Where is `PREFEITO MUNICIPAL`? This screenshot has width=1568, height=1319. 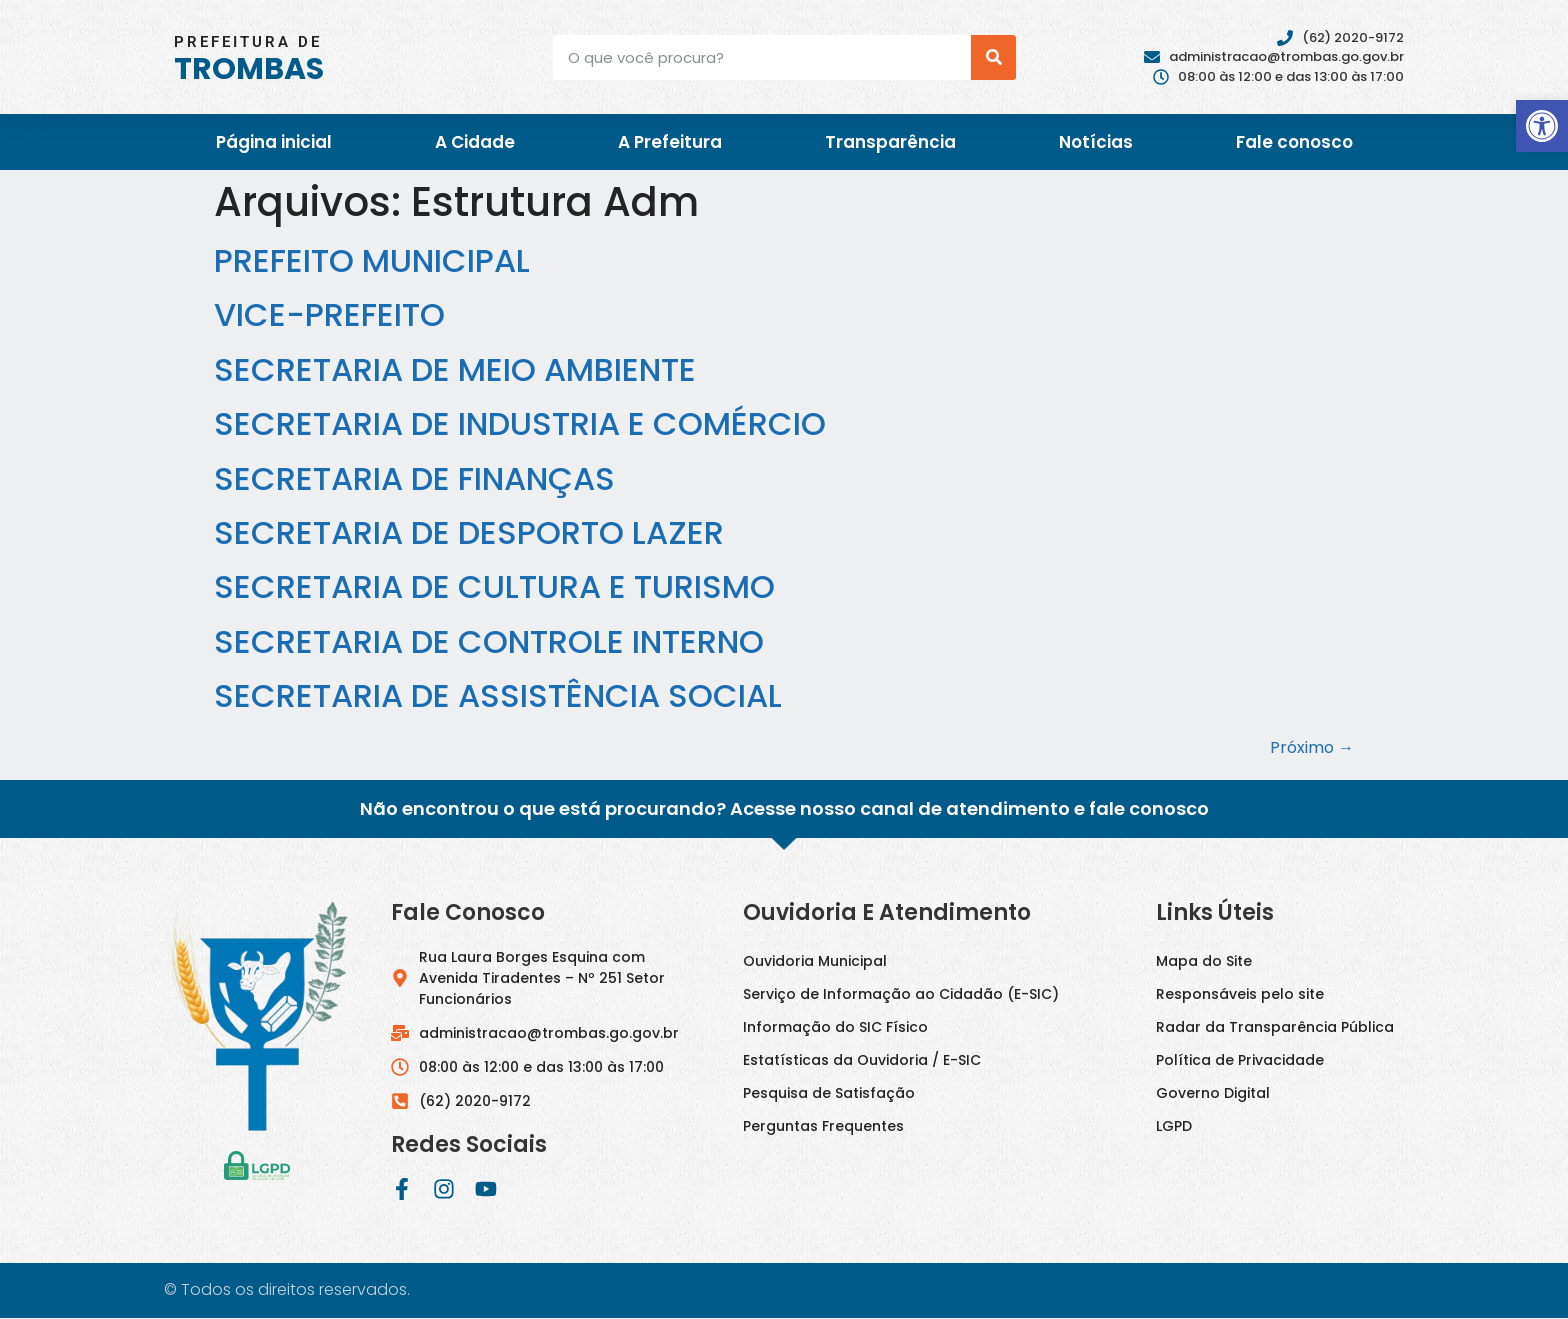
PREFEITO MUNICIPAL is located at coordinates (372, 260).